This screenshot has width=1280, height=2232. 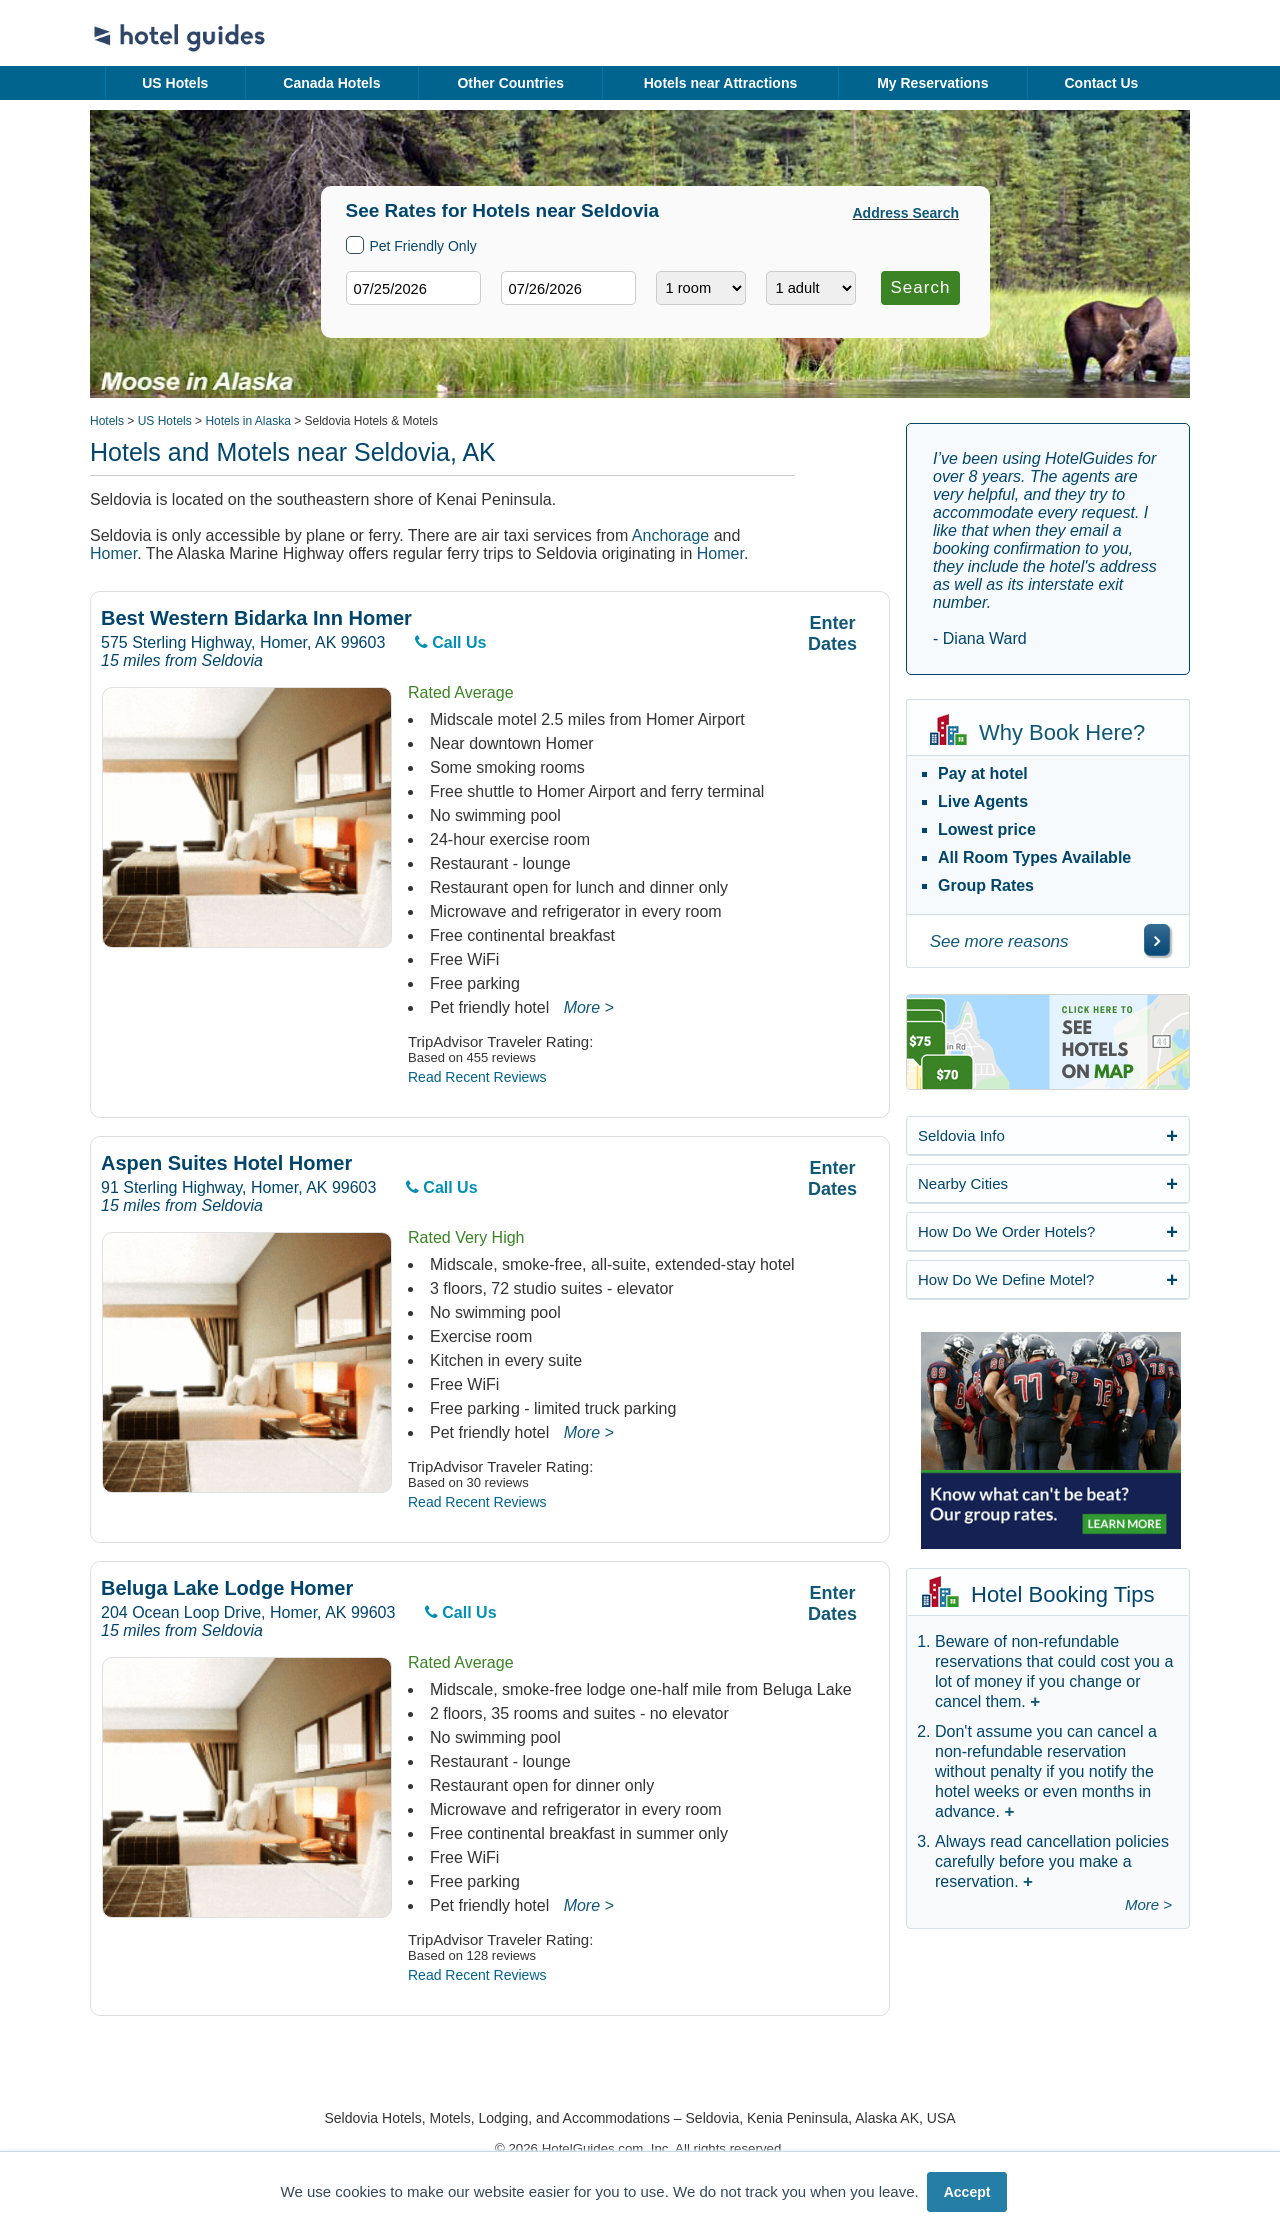 I want to click on More >, so click(x=589, y=1007).